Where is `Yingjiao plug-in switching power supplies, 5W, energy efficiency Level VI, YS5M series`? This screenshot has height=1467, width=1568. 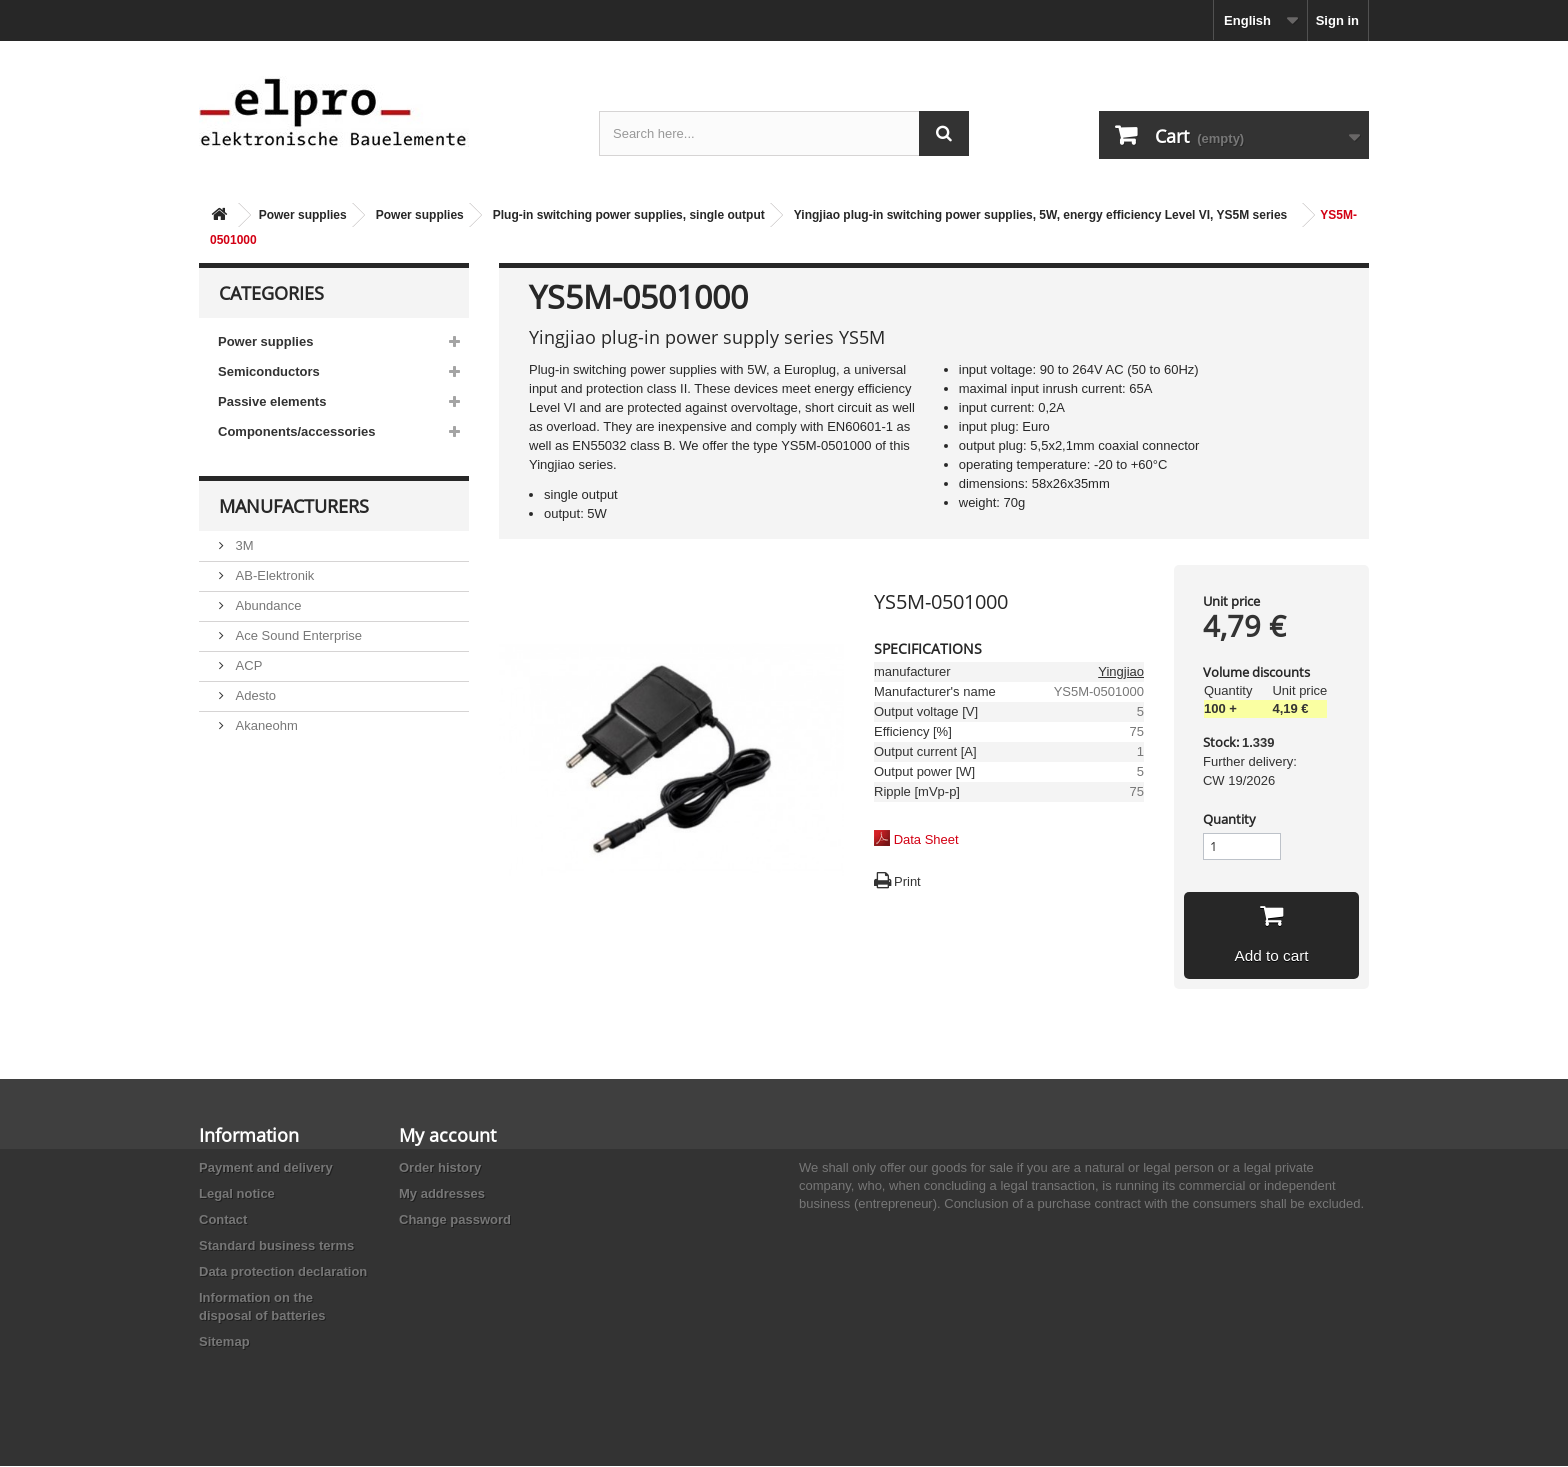 Yingjiao plug-in switching power supplies, 5W, energy efficiency Level VI, YS5M series is located at coordinates (1040, 215).